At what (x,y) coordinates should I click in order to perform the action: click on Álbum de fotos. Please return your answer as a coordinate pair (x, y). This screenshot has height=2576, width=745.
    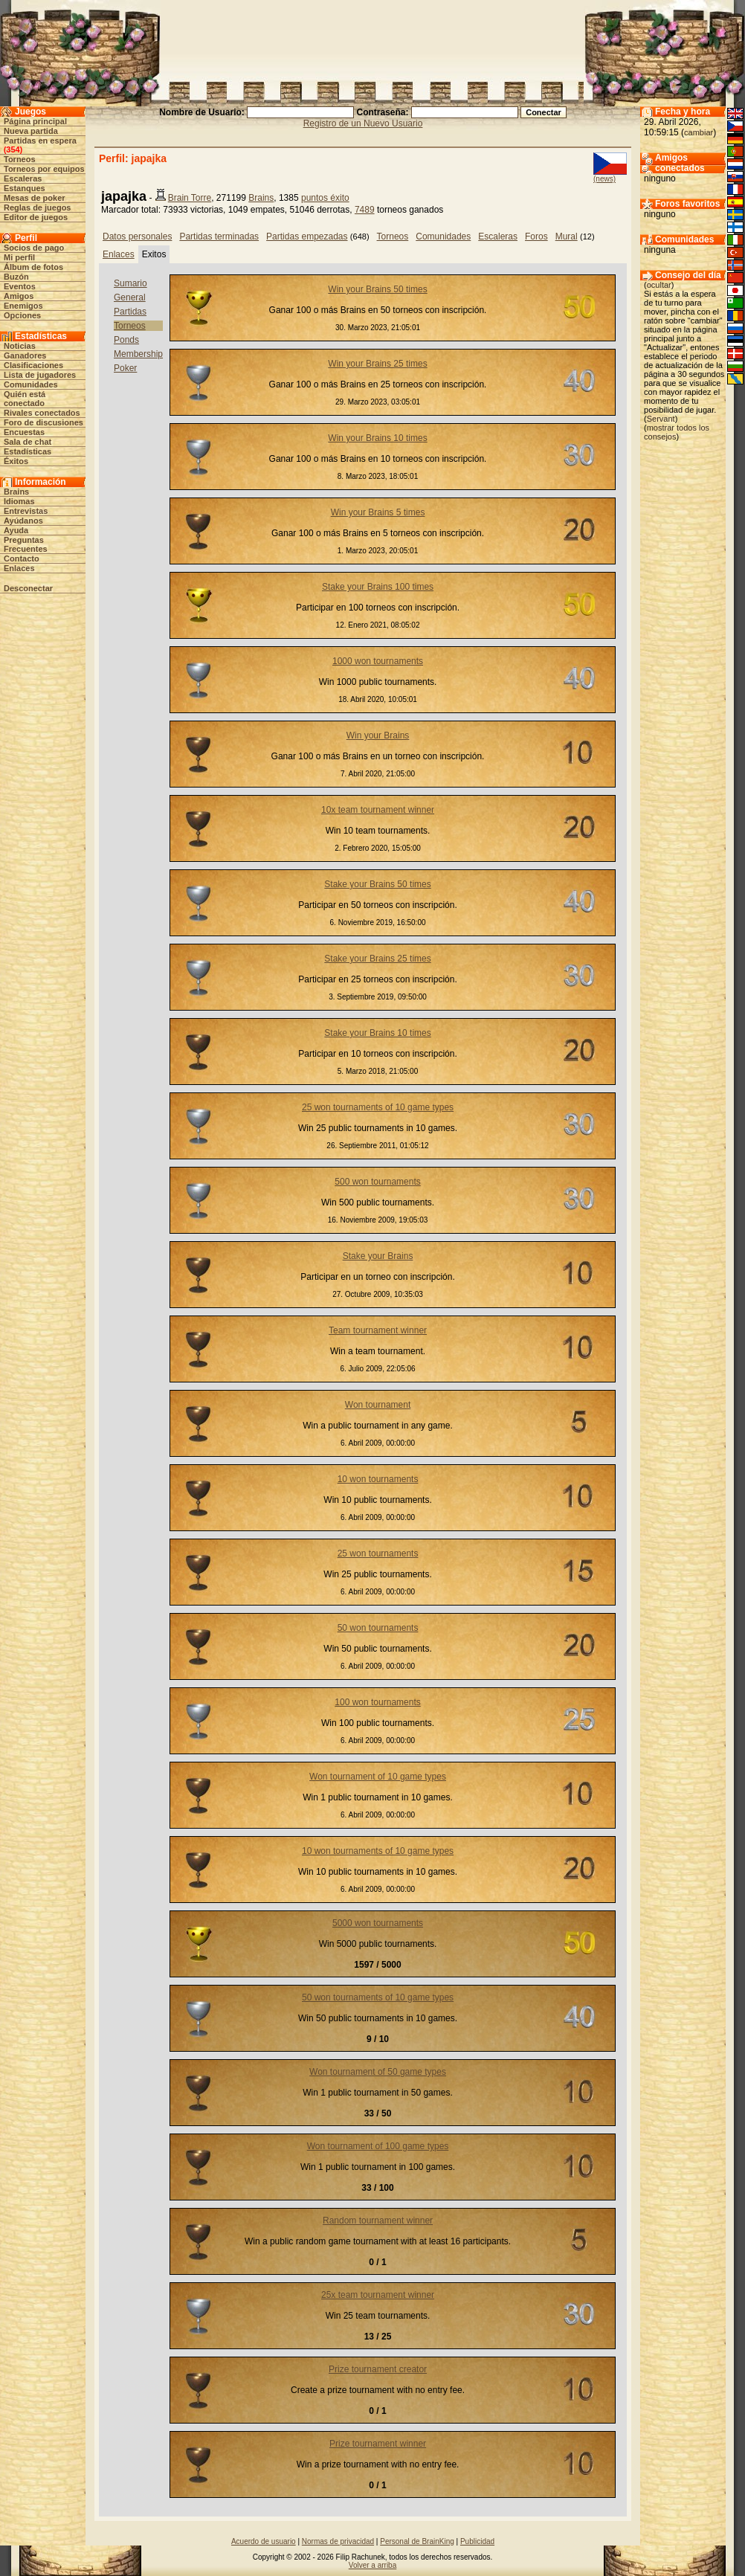
    Looking at the image, I should click on (33, 267).